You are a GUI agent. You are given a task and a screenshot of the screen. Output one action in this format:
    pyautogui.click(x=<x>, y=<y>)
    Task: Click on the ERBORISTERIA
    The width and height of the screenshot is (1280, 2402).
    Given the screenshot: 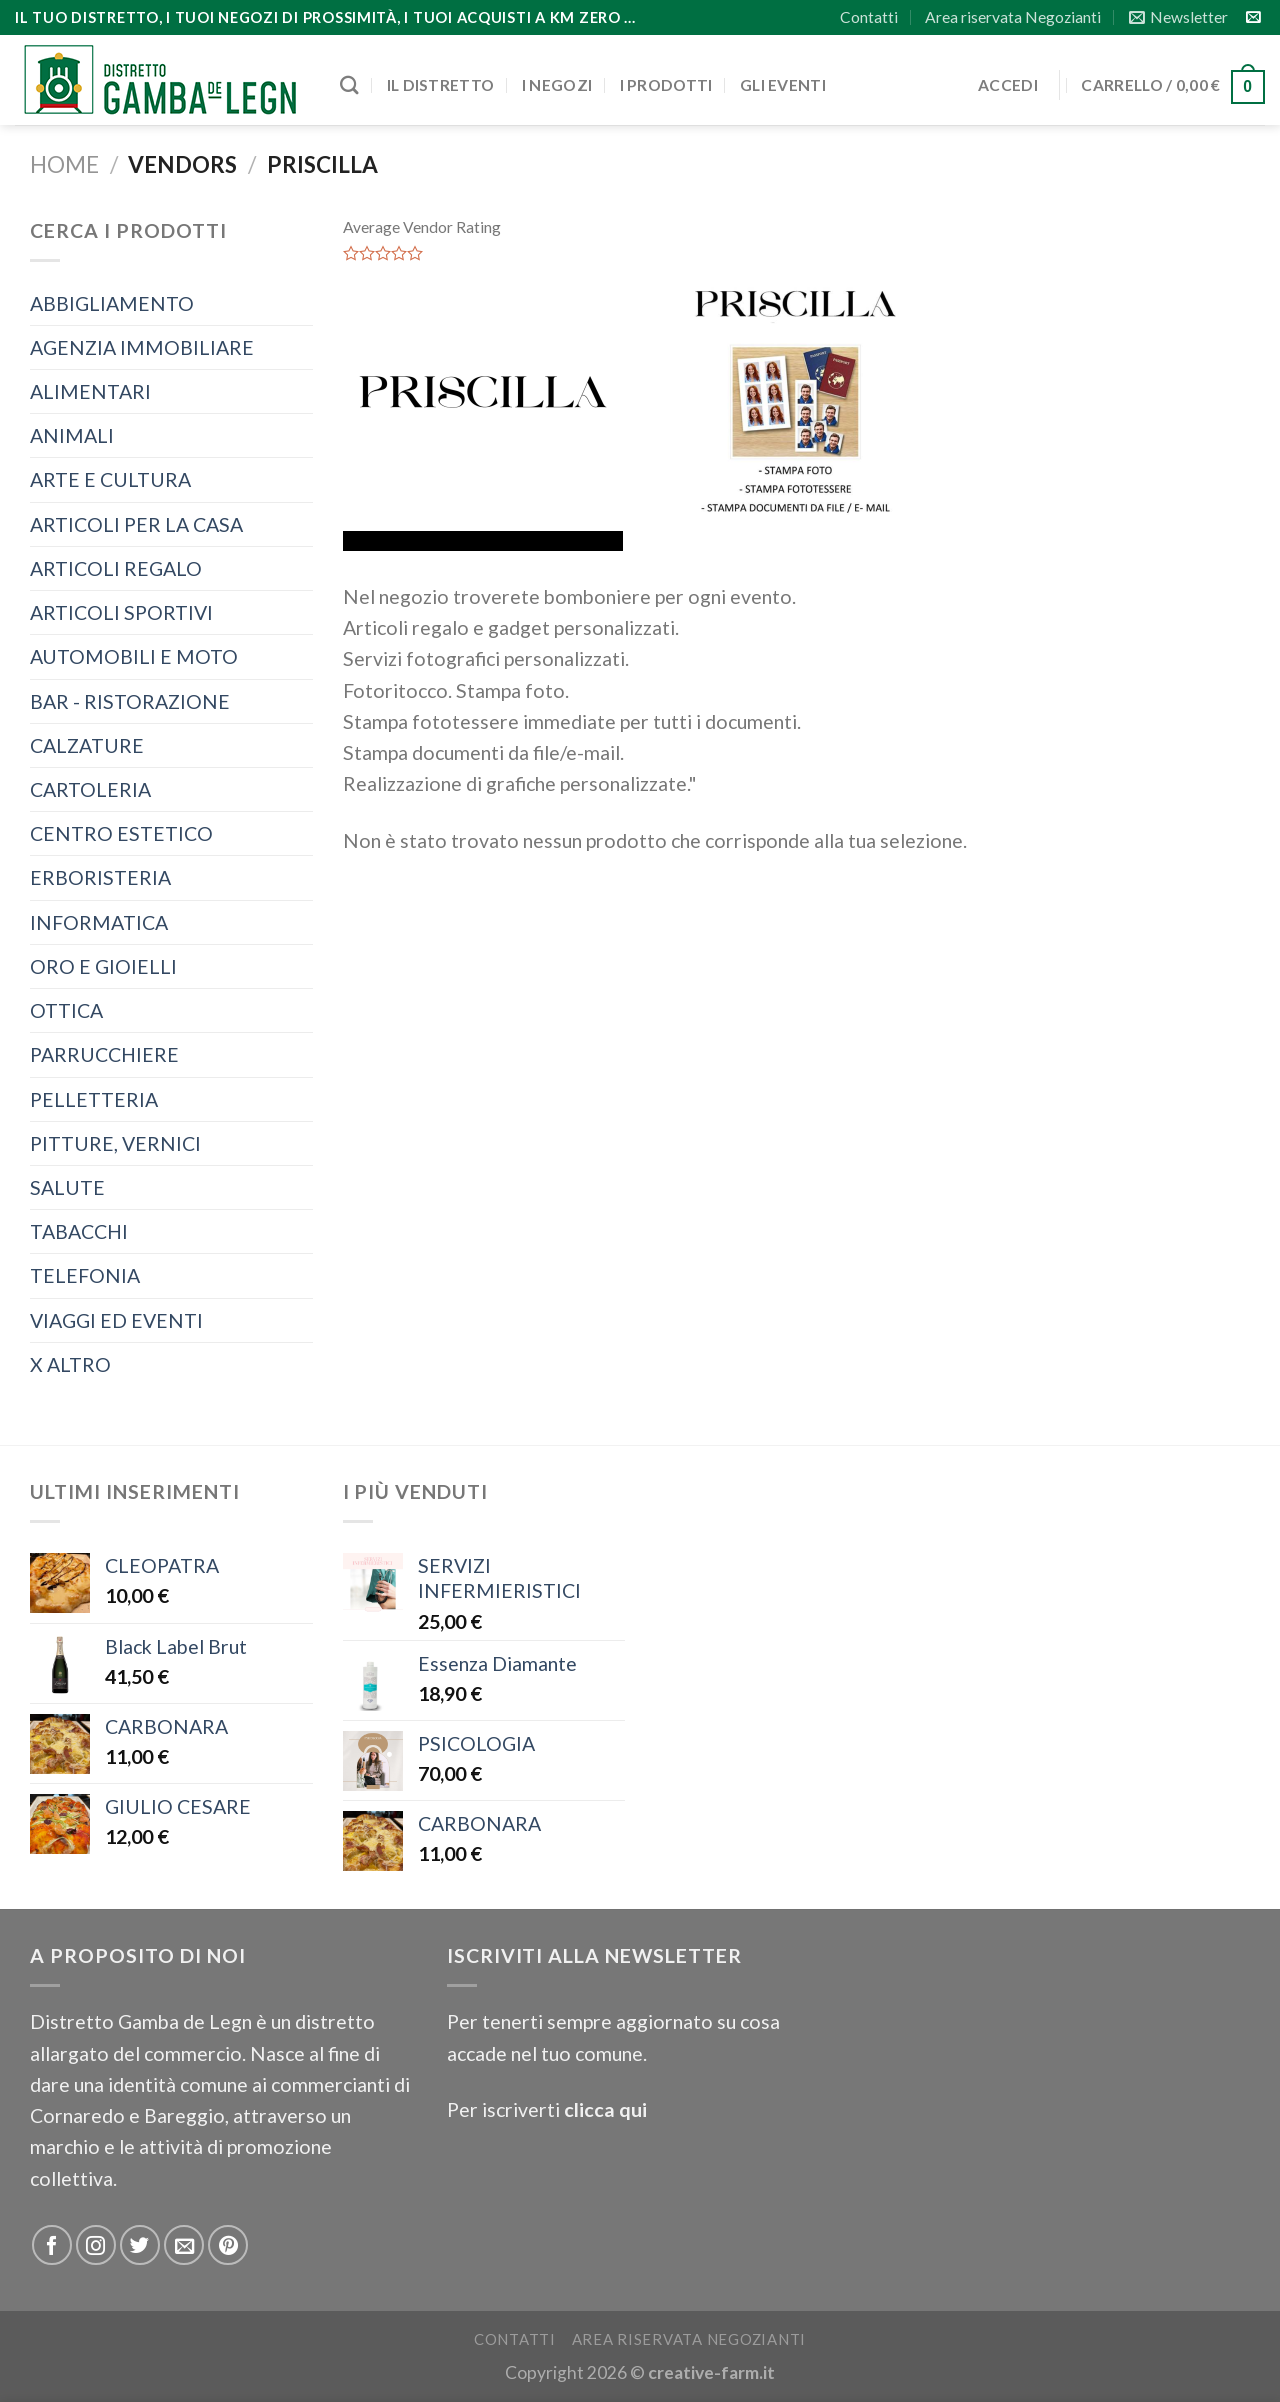 What is the action you would take?
    pyautogui.click(x=100, y=877)
    